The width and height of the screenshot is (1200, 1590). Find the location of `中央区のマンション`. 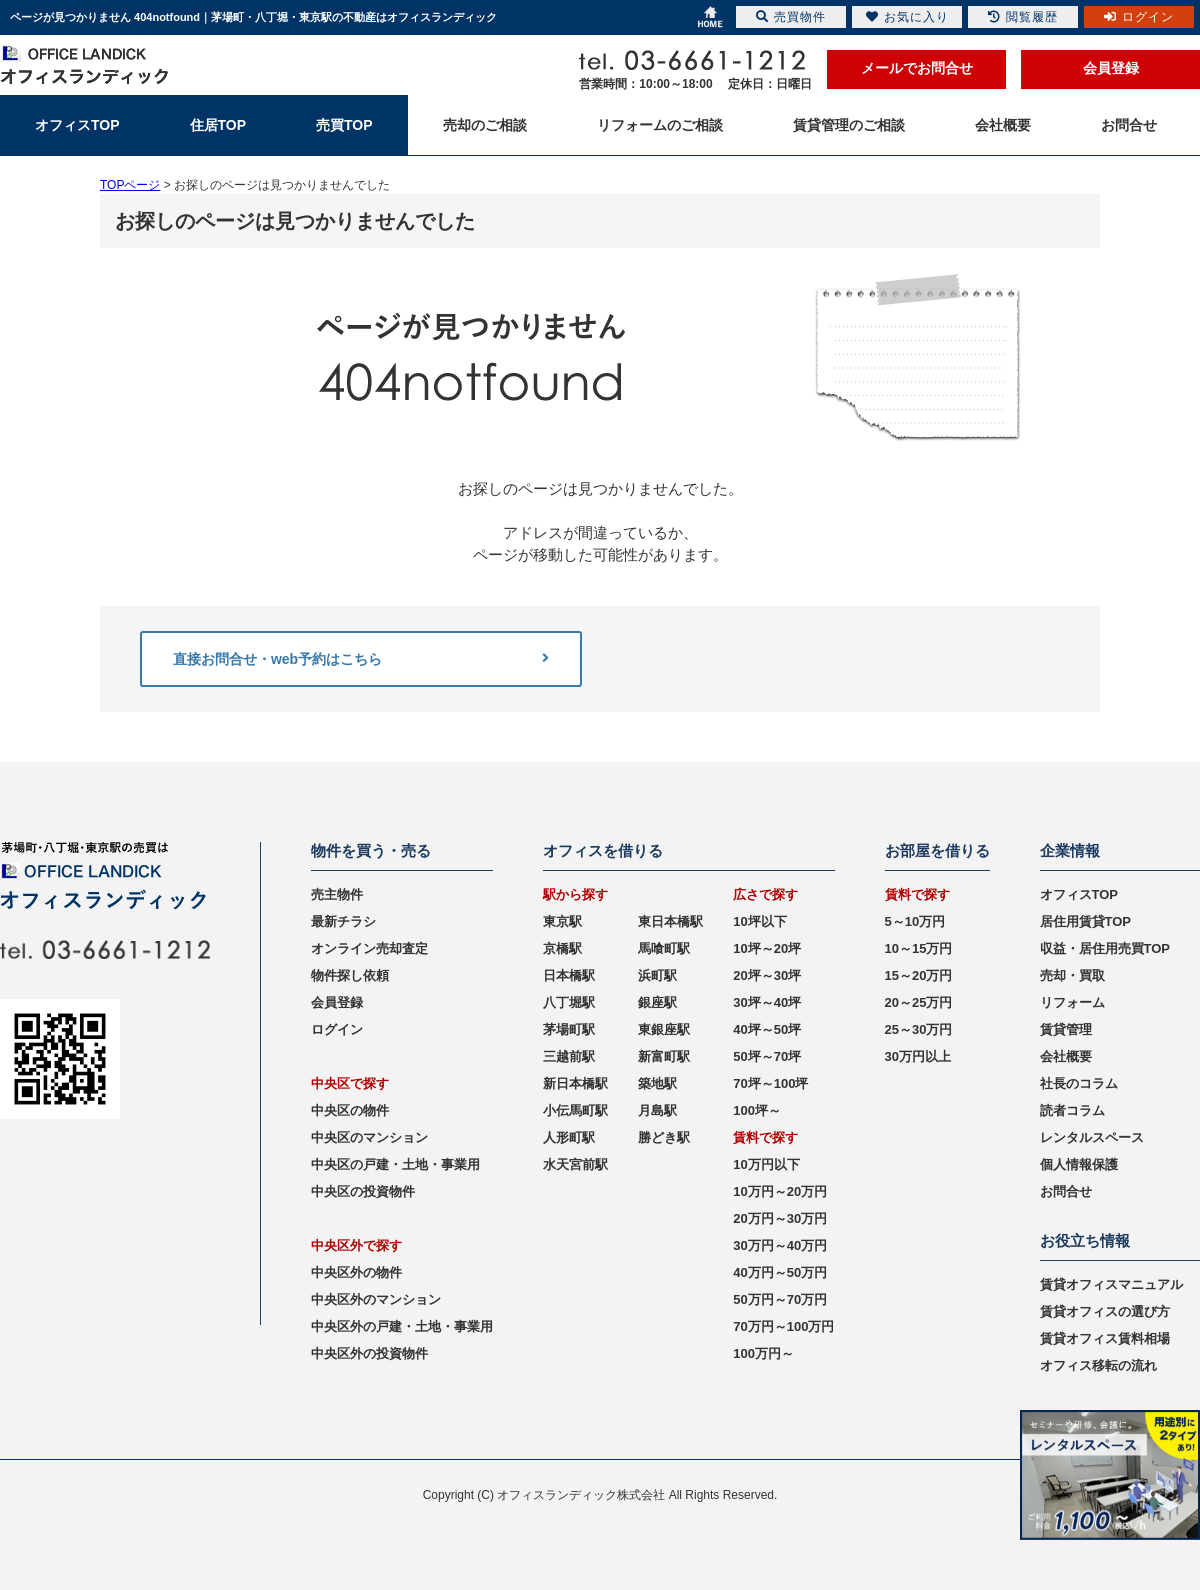

中央区のマンション is located at coordinates (369, 1137).